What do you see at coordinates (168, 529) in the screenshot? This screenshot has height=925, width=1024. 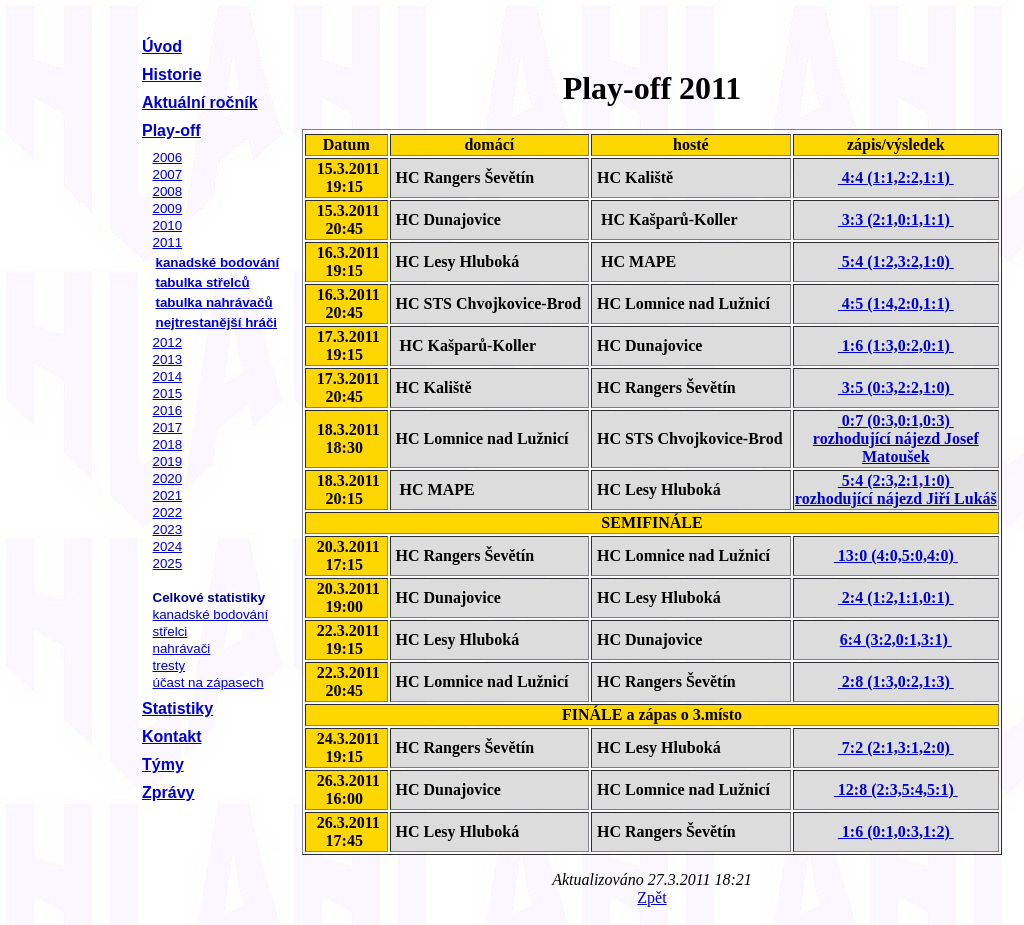 I see `2023` at bounding box center [168, 529].